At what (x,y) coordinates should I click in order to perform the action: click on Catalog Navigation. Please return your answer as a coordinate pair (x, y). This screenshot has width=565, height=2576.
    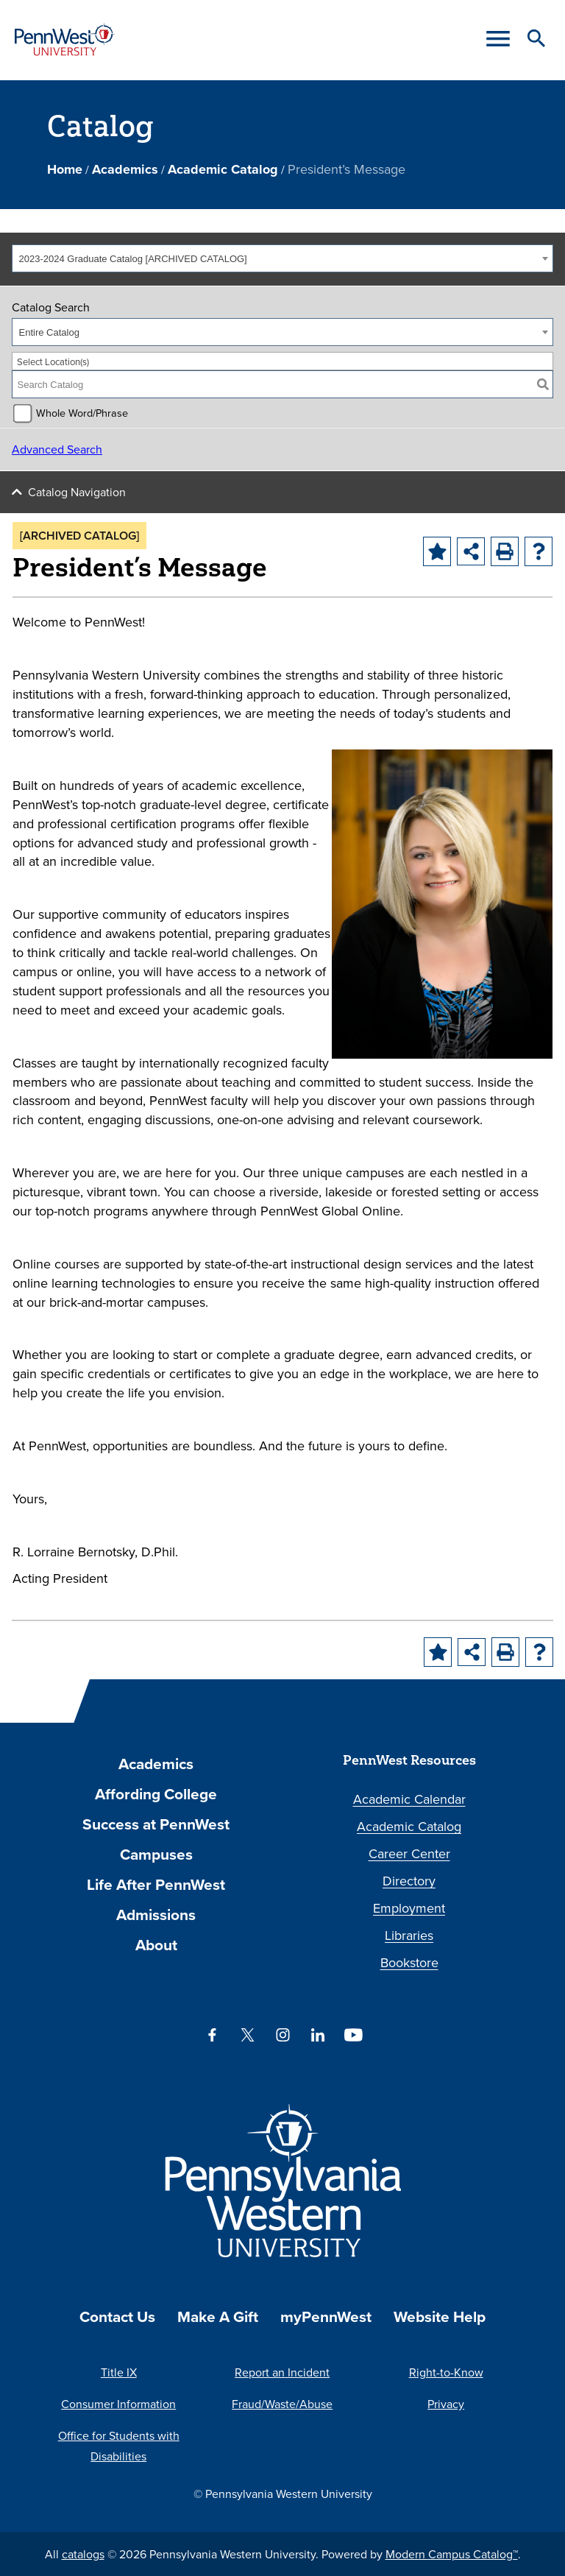
    Looking at the image, I should click on (77, 492).